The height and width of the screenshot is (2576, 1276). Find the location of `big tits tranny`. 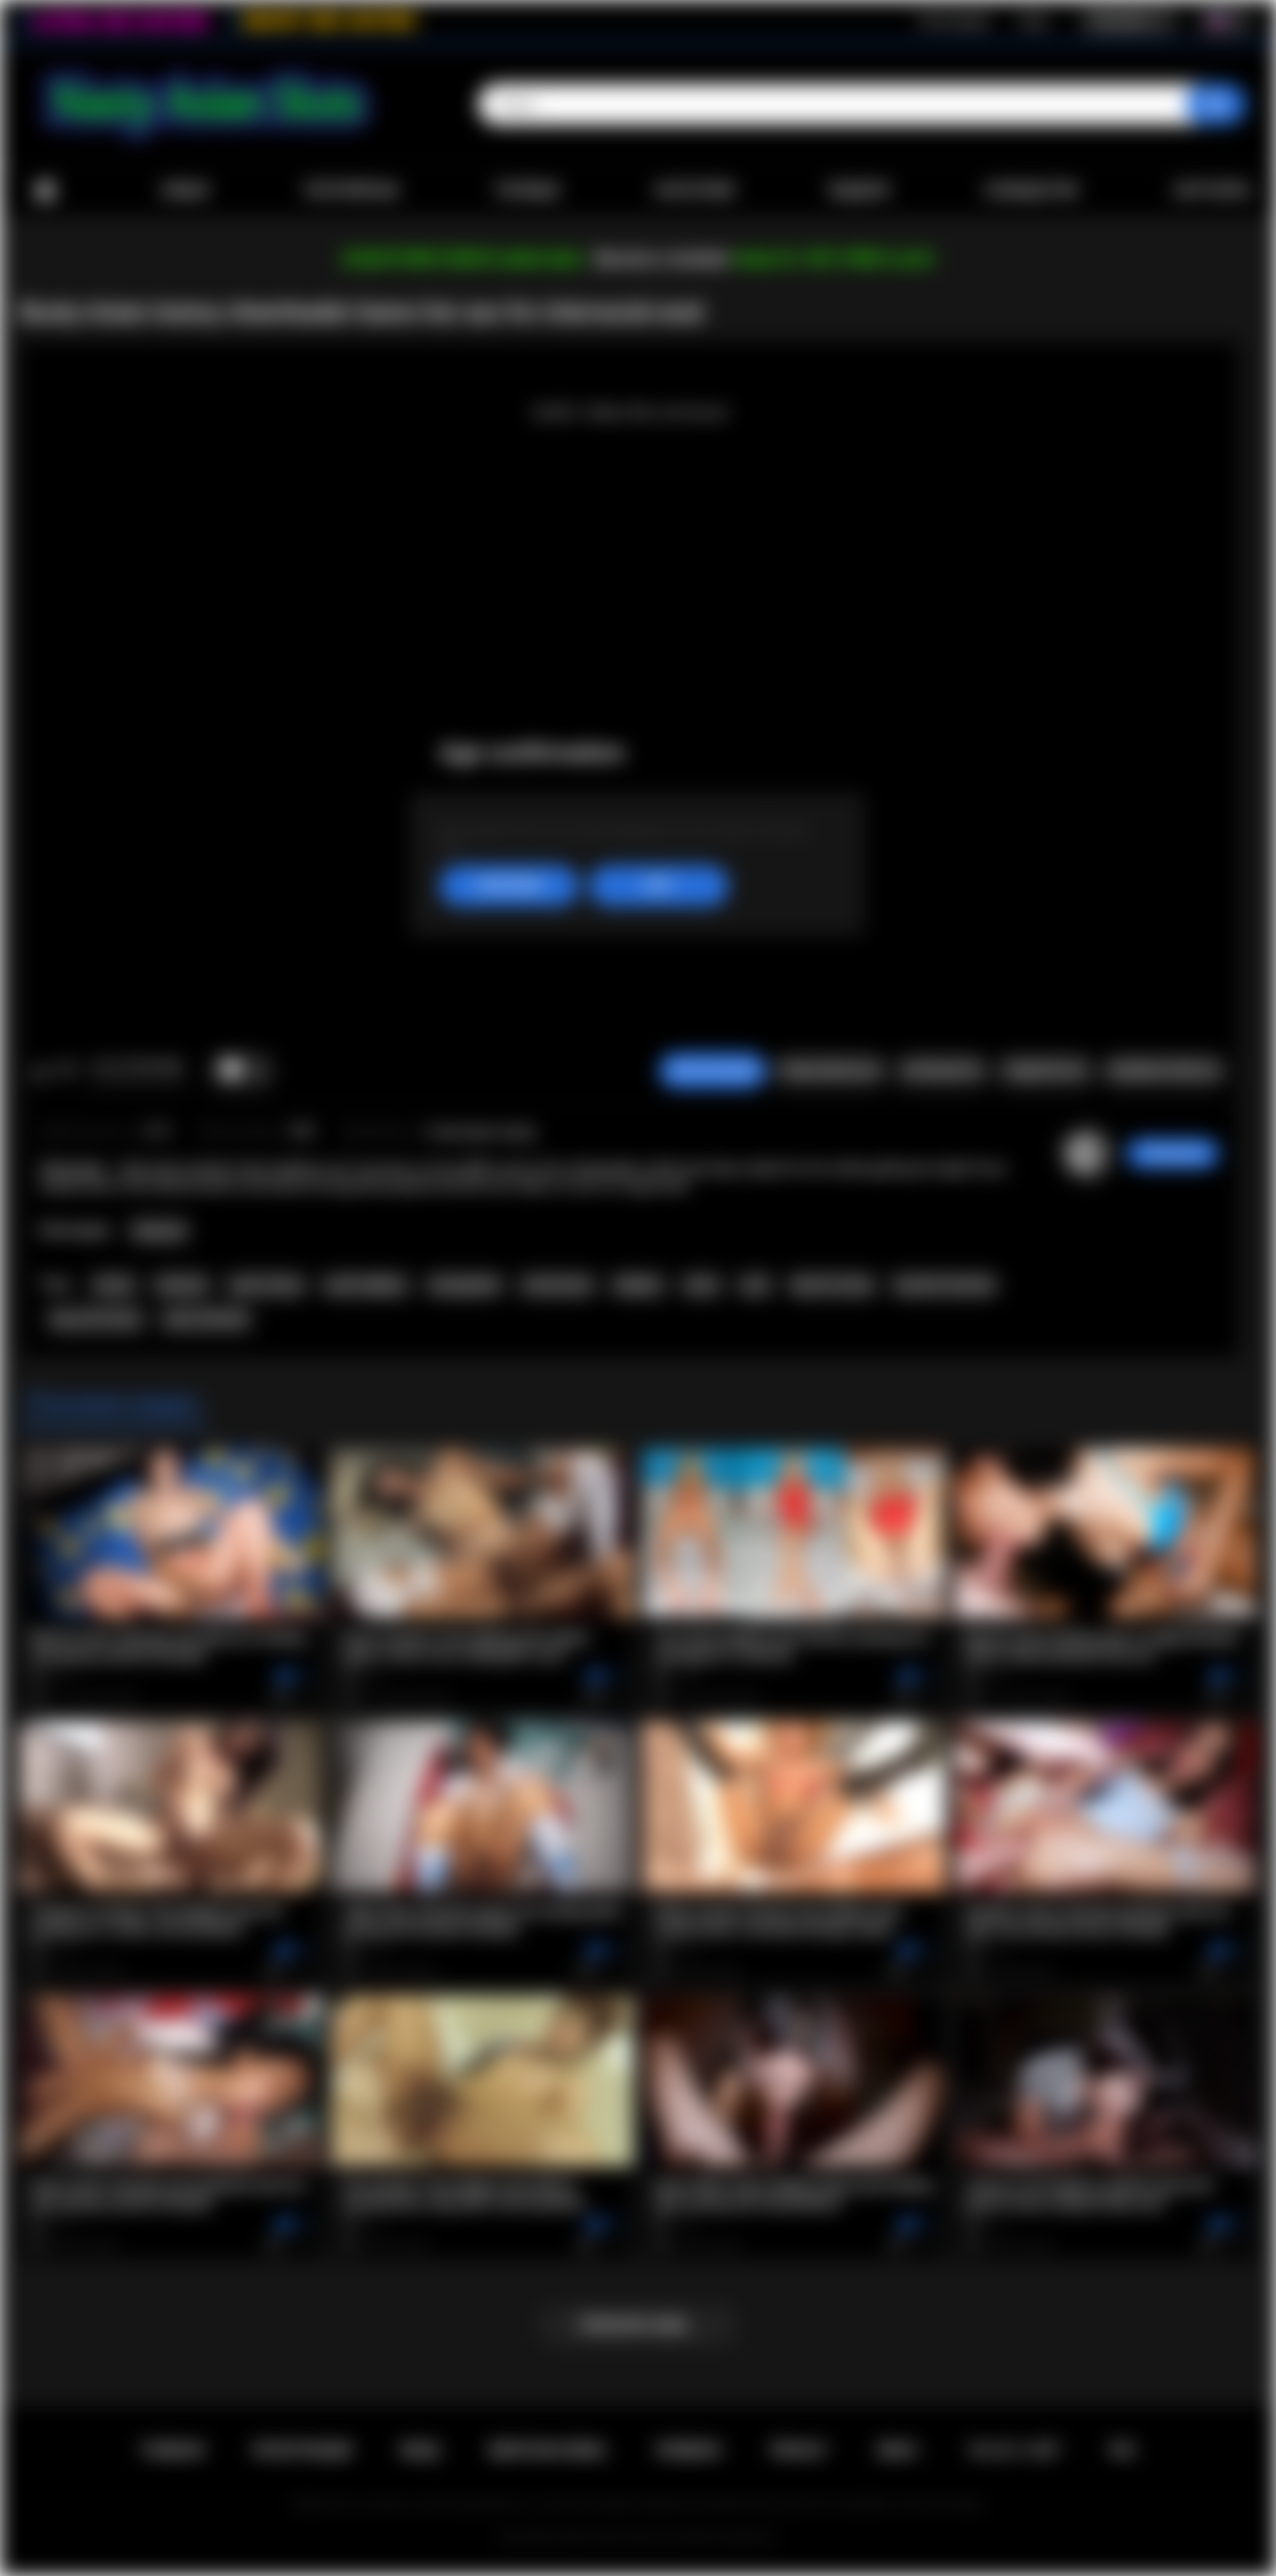

big tits tranny is located at coordinates (832, 1285).